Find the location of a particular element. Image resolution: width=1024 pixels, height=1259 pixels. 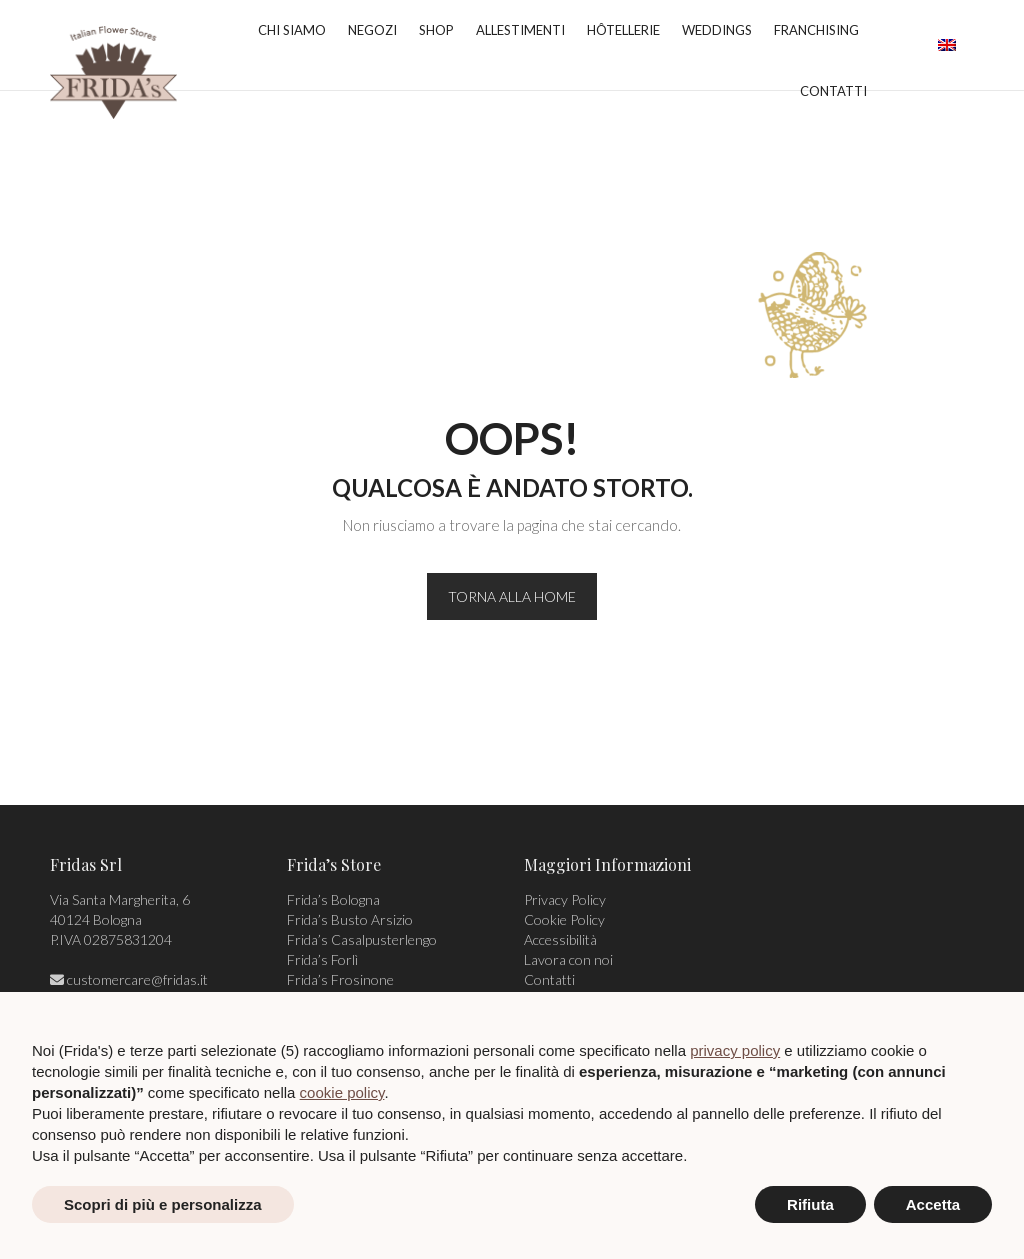

[menuitem] is located at coordinates (947, 45).